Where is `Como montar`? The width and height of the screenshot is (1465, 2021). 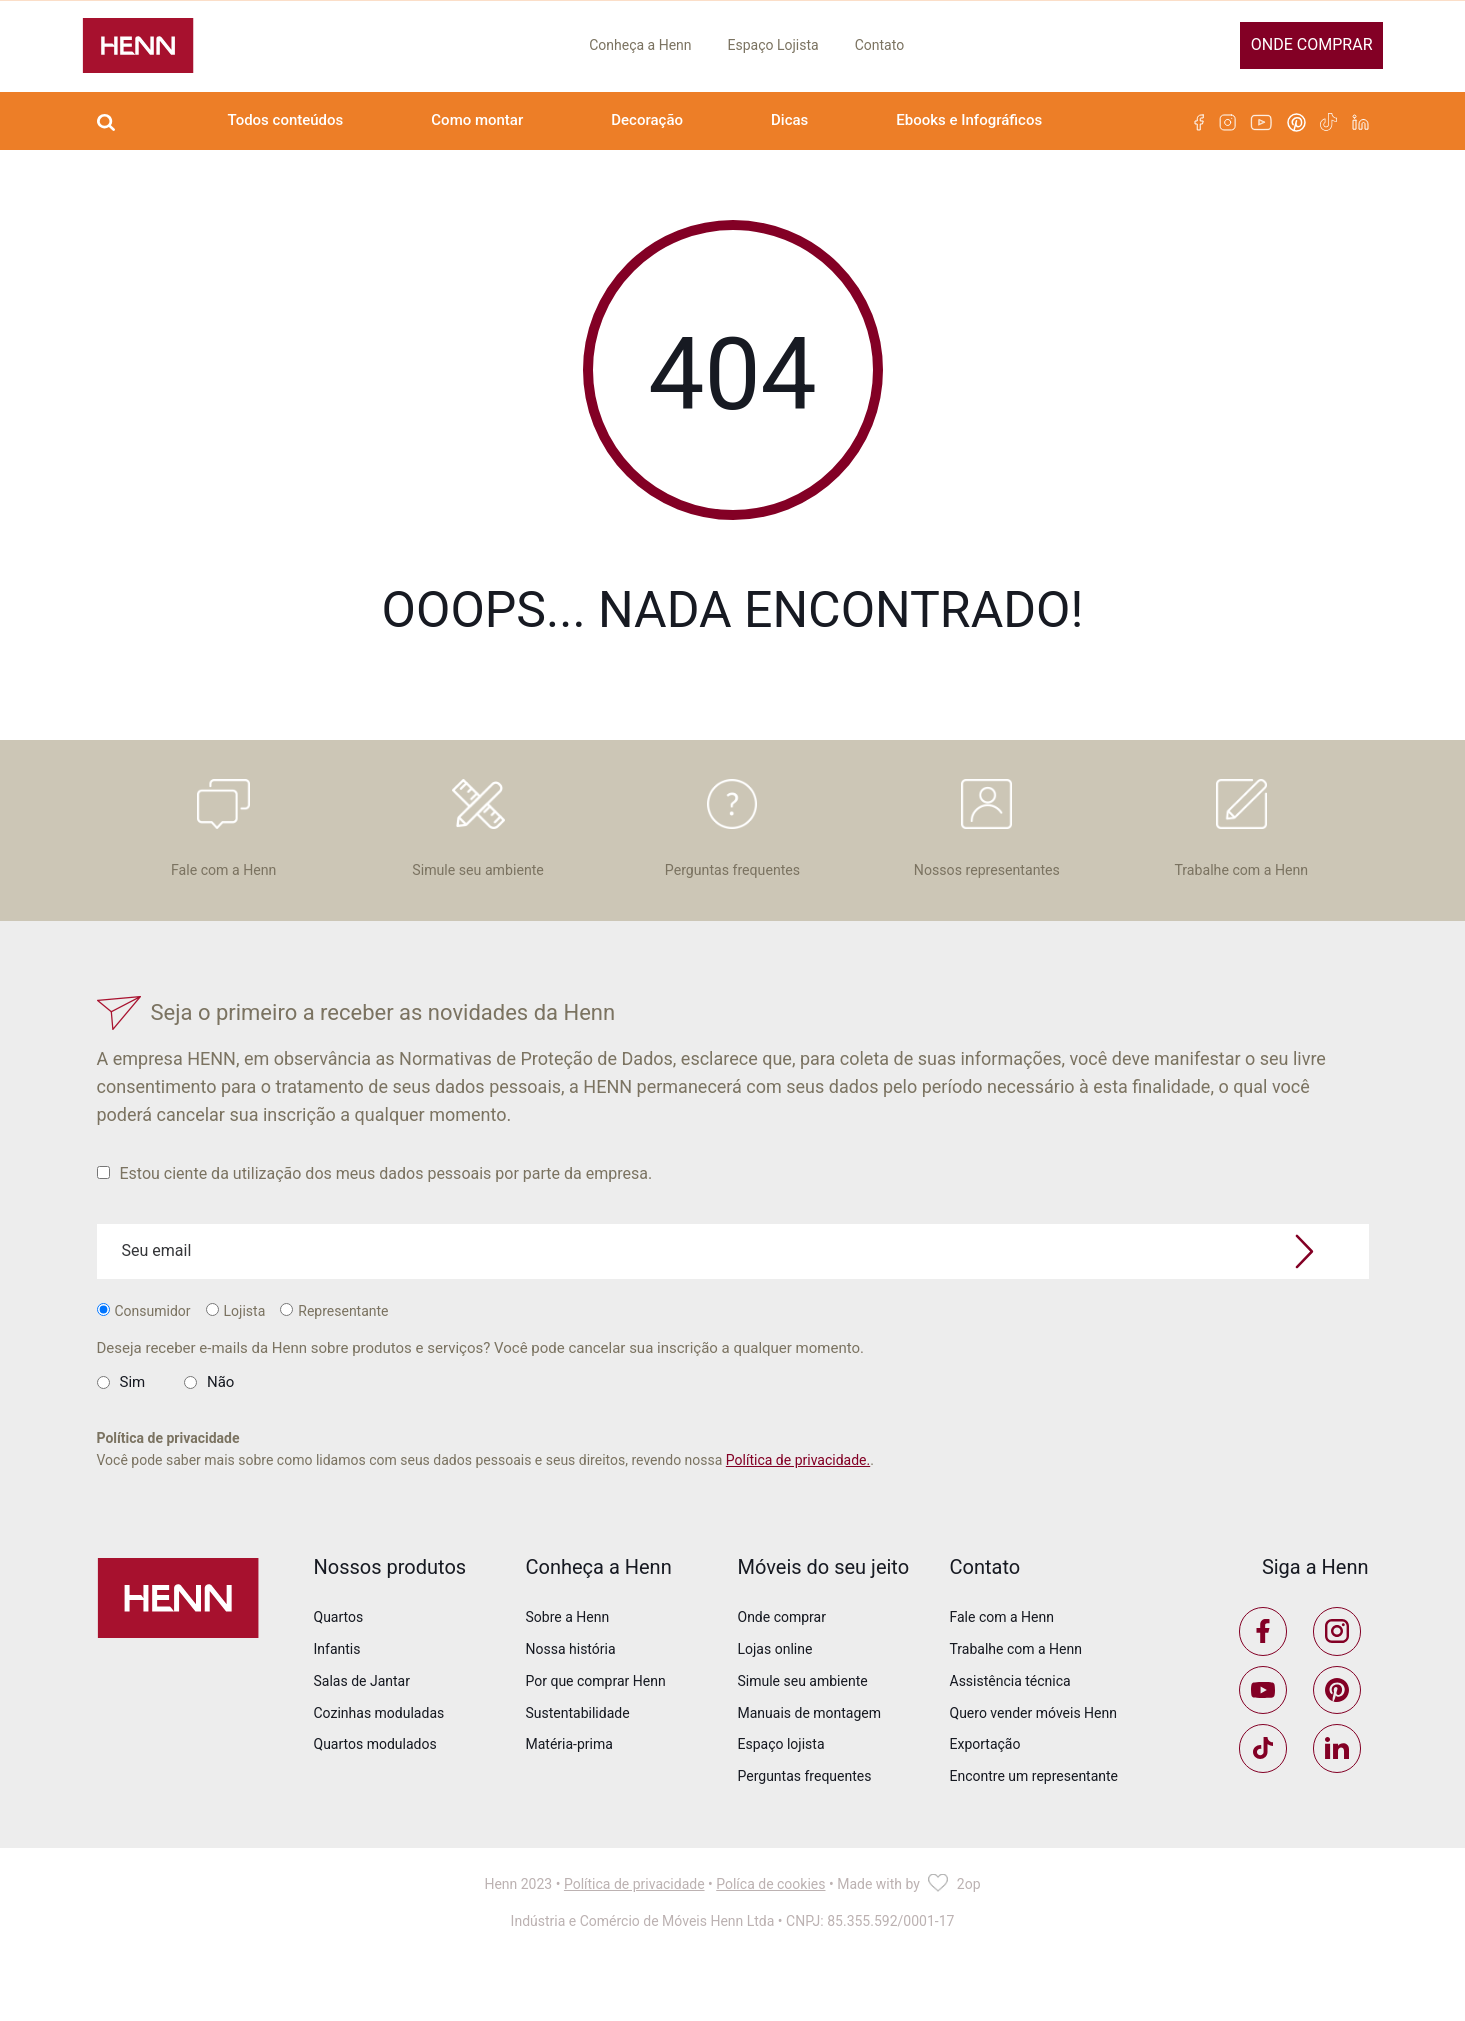
Como montar is located at coordinates (477, 120).